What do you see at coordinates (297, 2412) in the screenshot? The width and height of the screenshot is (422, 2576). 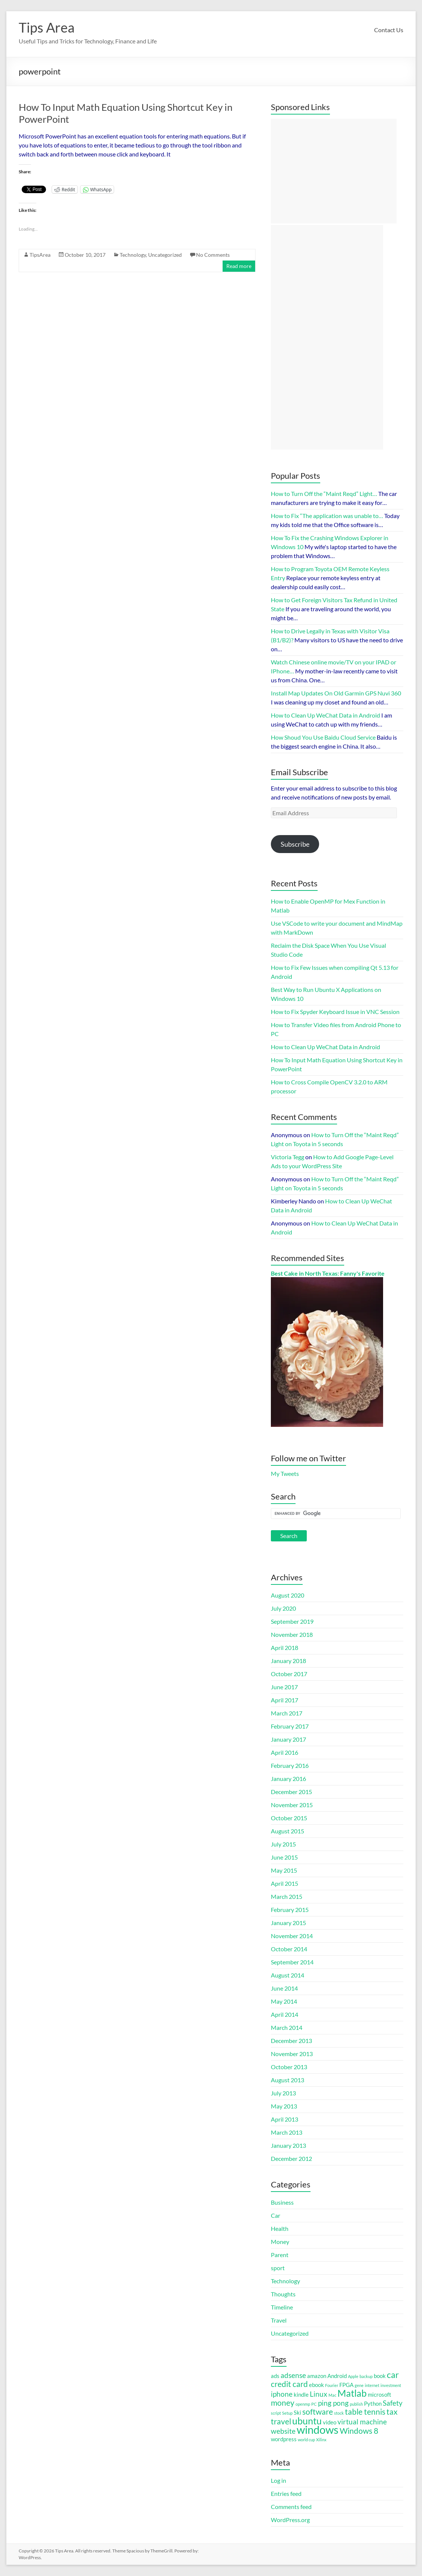 I see `Ski [Ski (2 items)]` at bounding box center [297, 2412].